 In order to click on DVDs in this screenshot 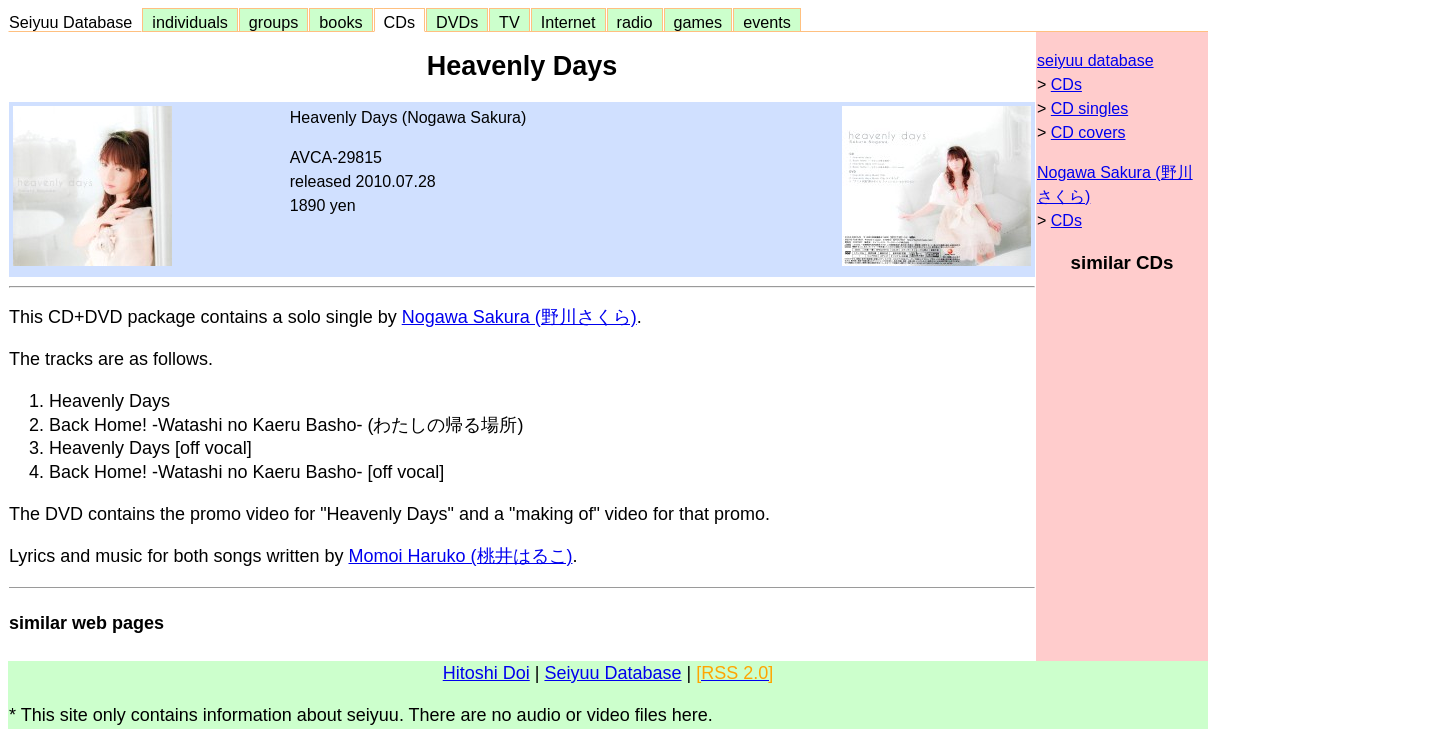, I will do `click(457, 22)`.